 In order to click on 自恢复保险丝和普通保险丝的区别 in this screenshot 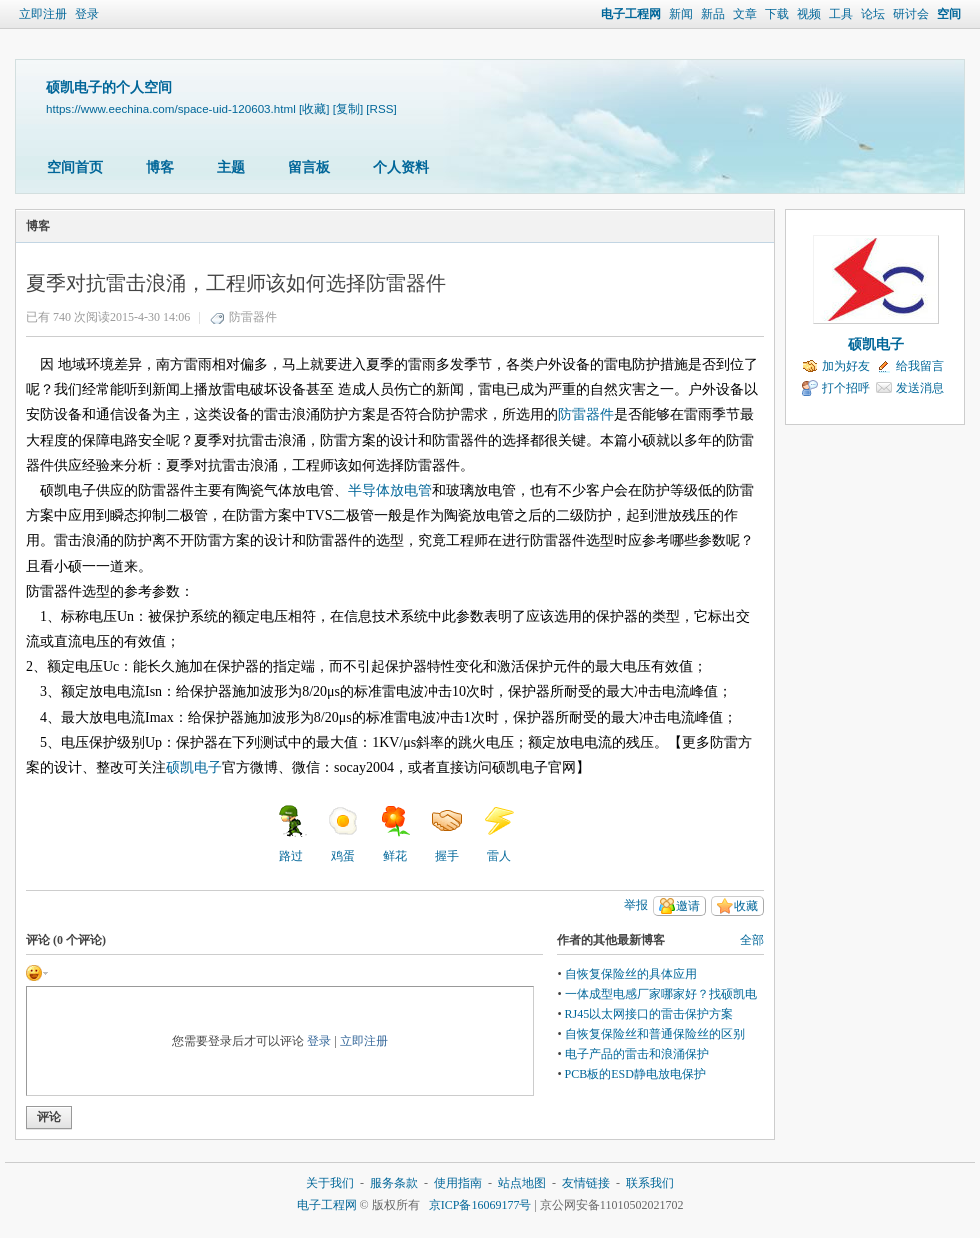, I will do `click(655, 1034)`.